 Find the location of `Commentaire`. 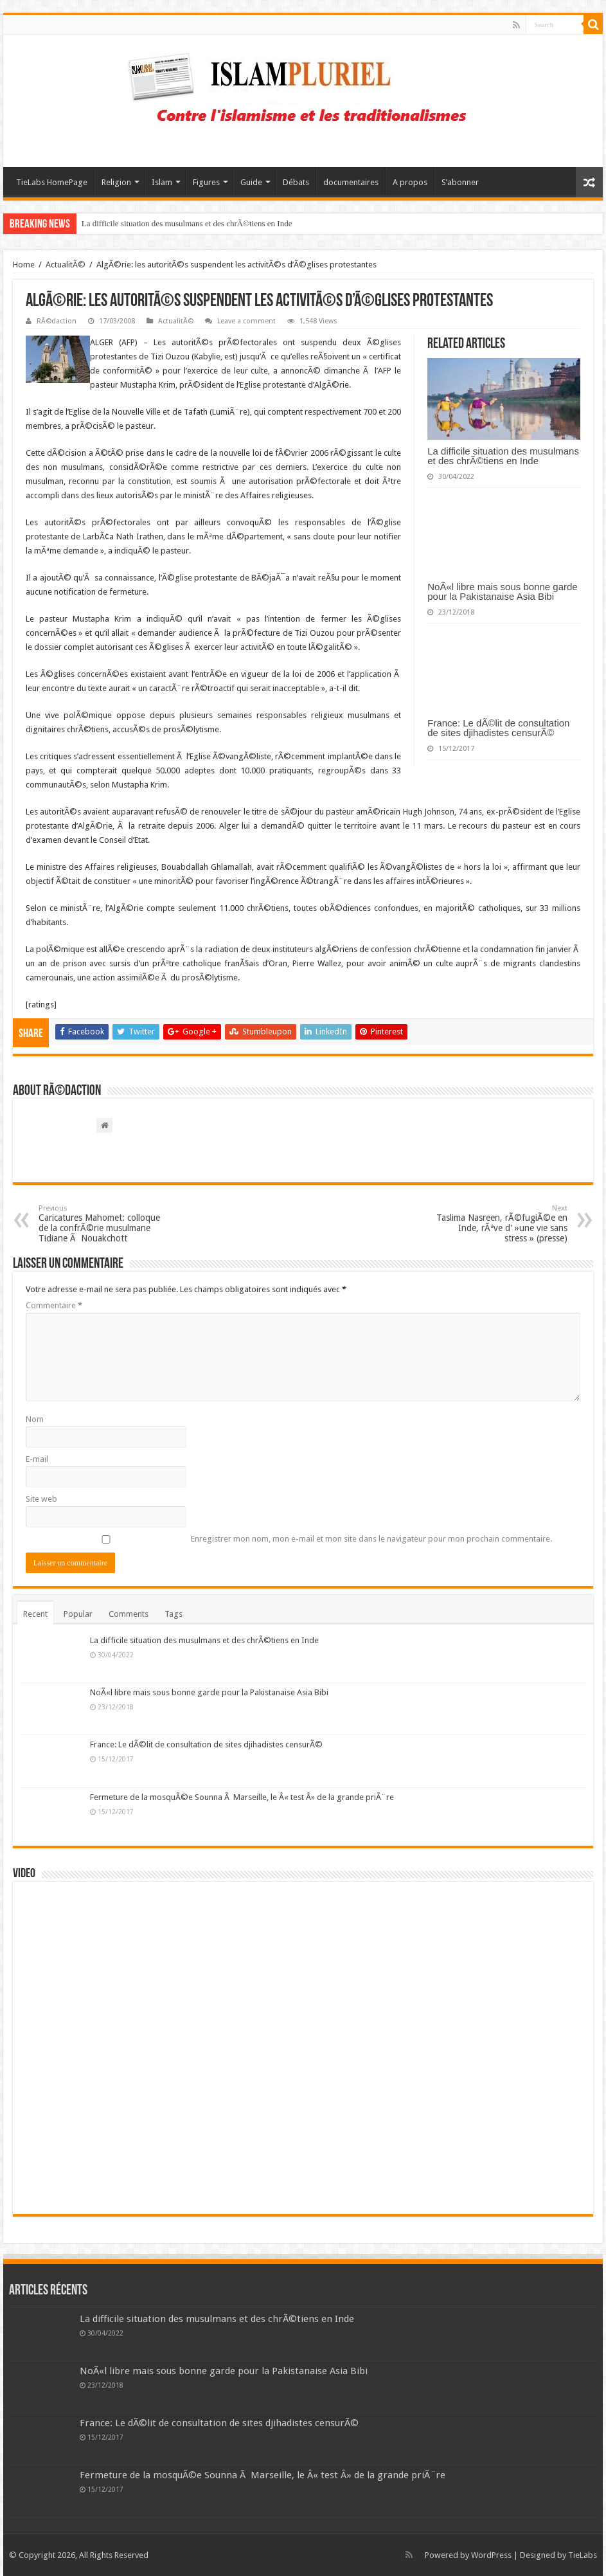

Commentaire is located at coordinates (54, 1305).